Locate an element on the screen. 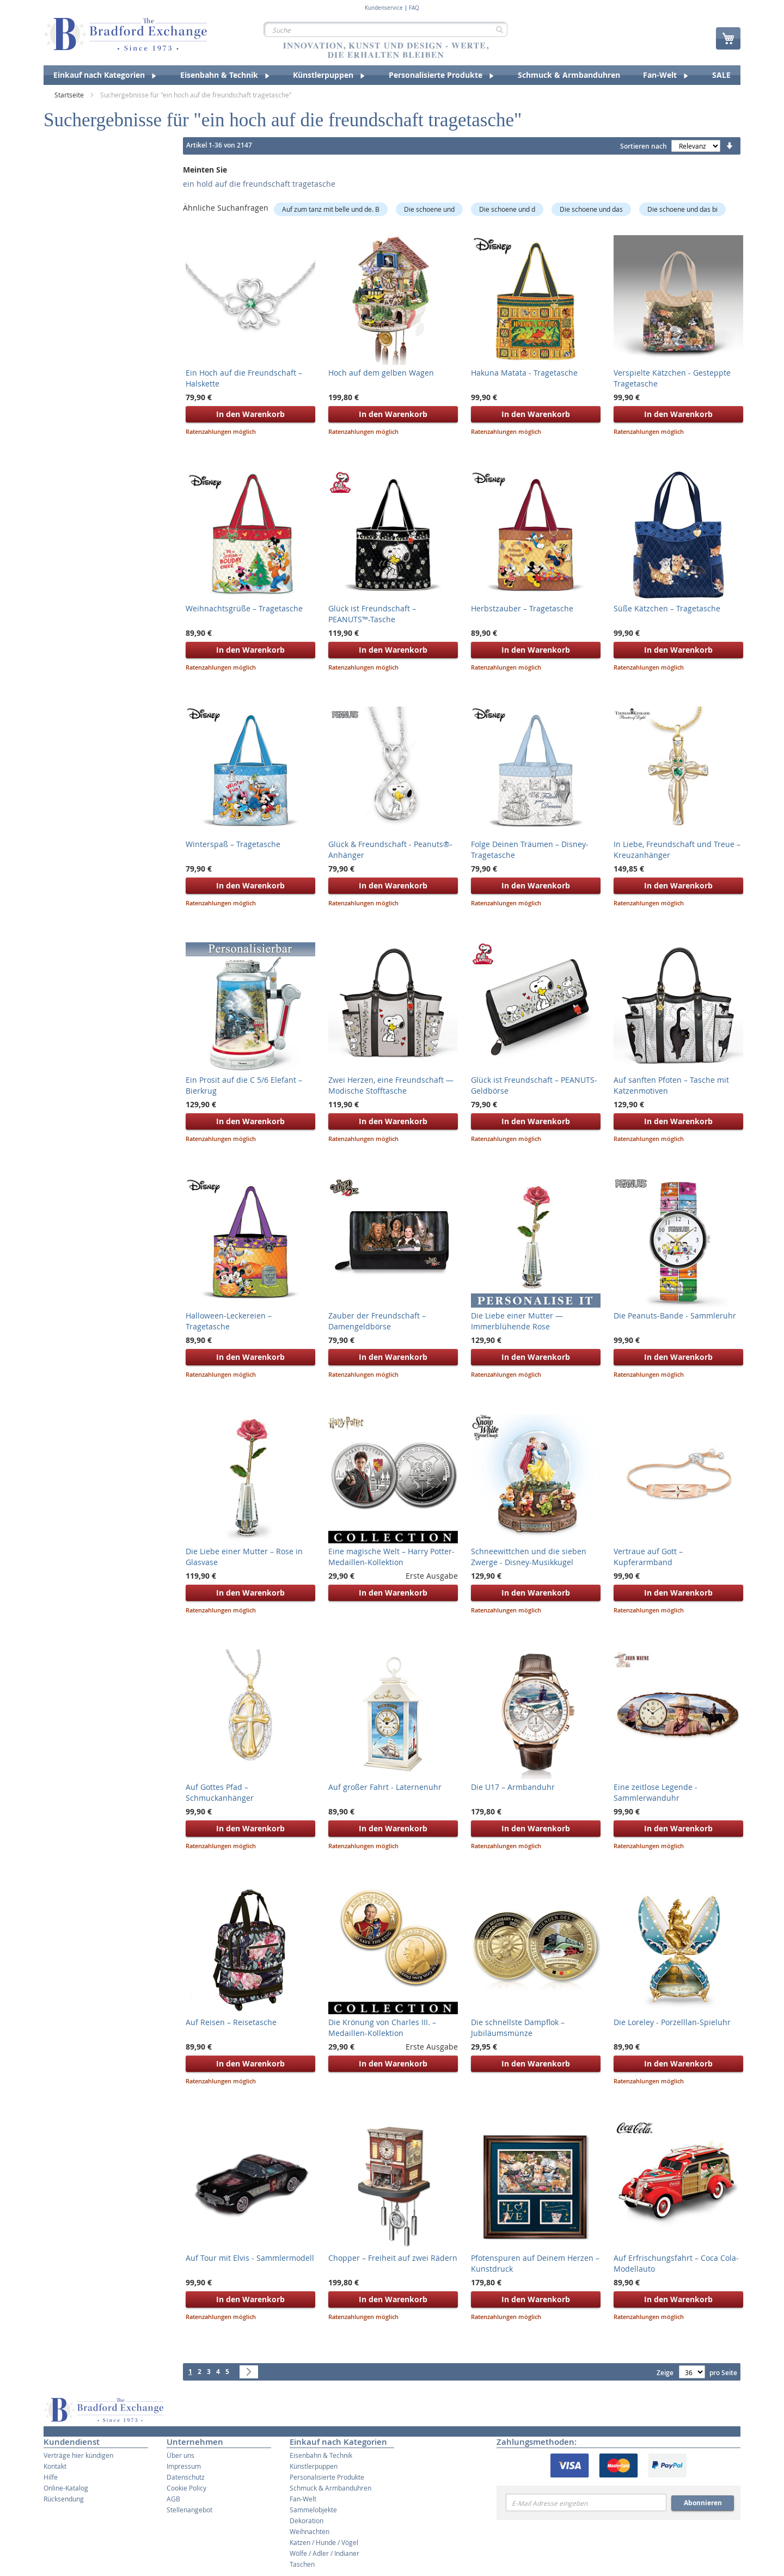 The width and height of the screenshot is (784, 2576). Datenschutz is located at coordinates (186, 2477).